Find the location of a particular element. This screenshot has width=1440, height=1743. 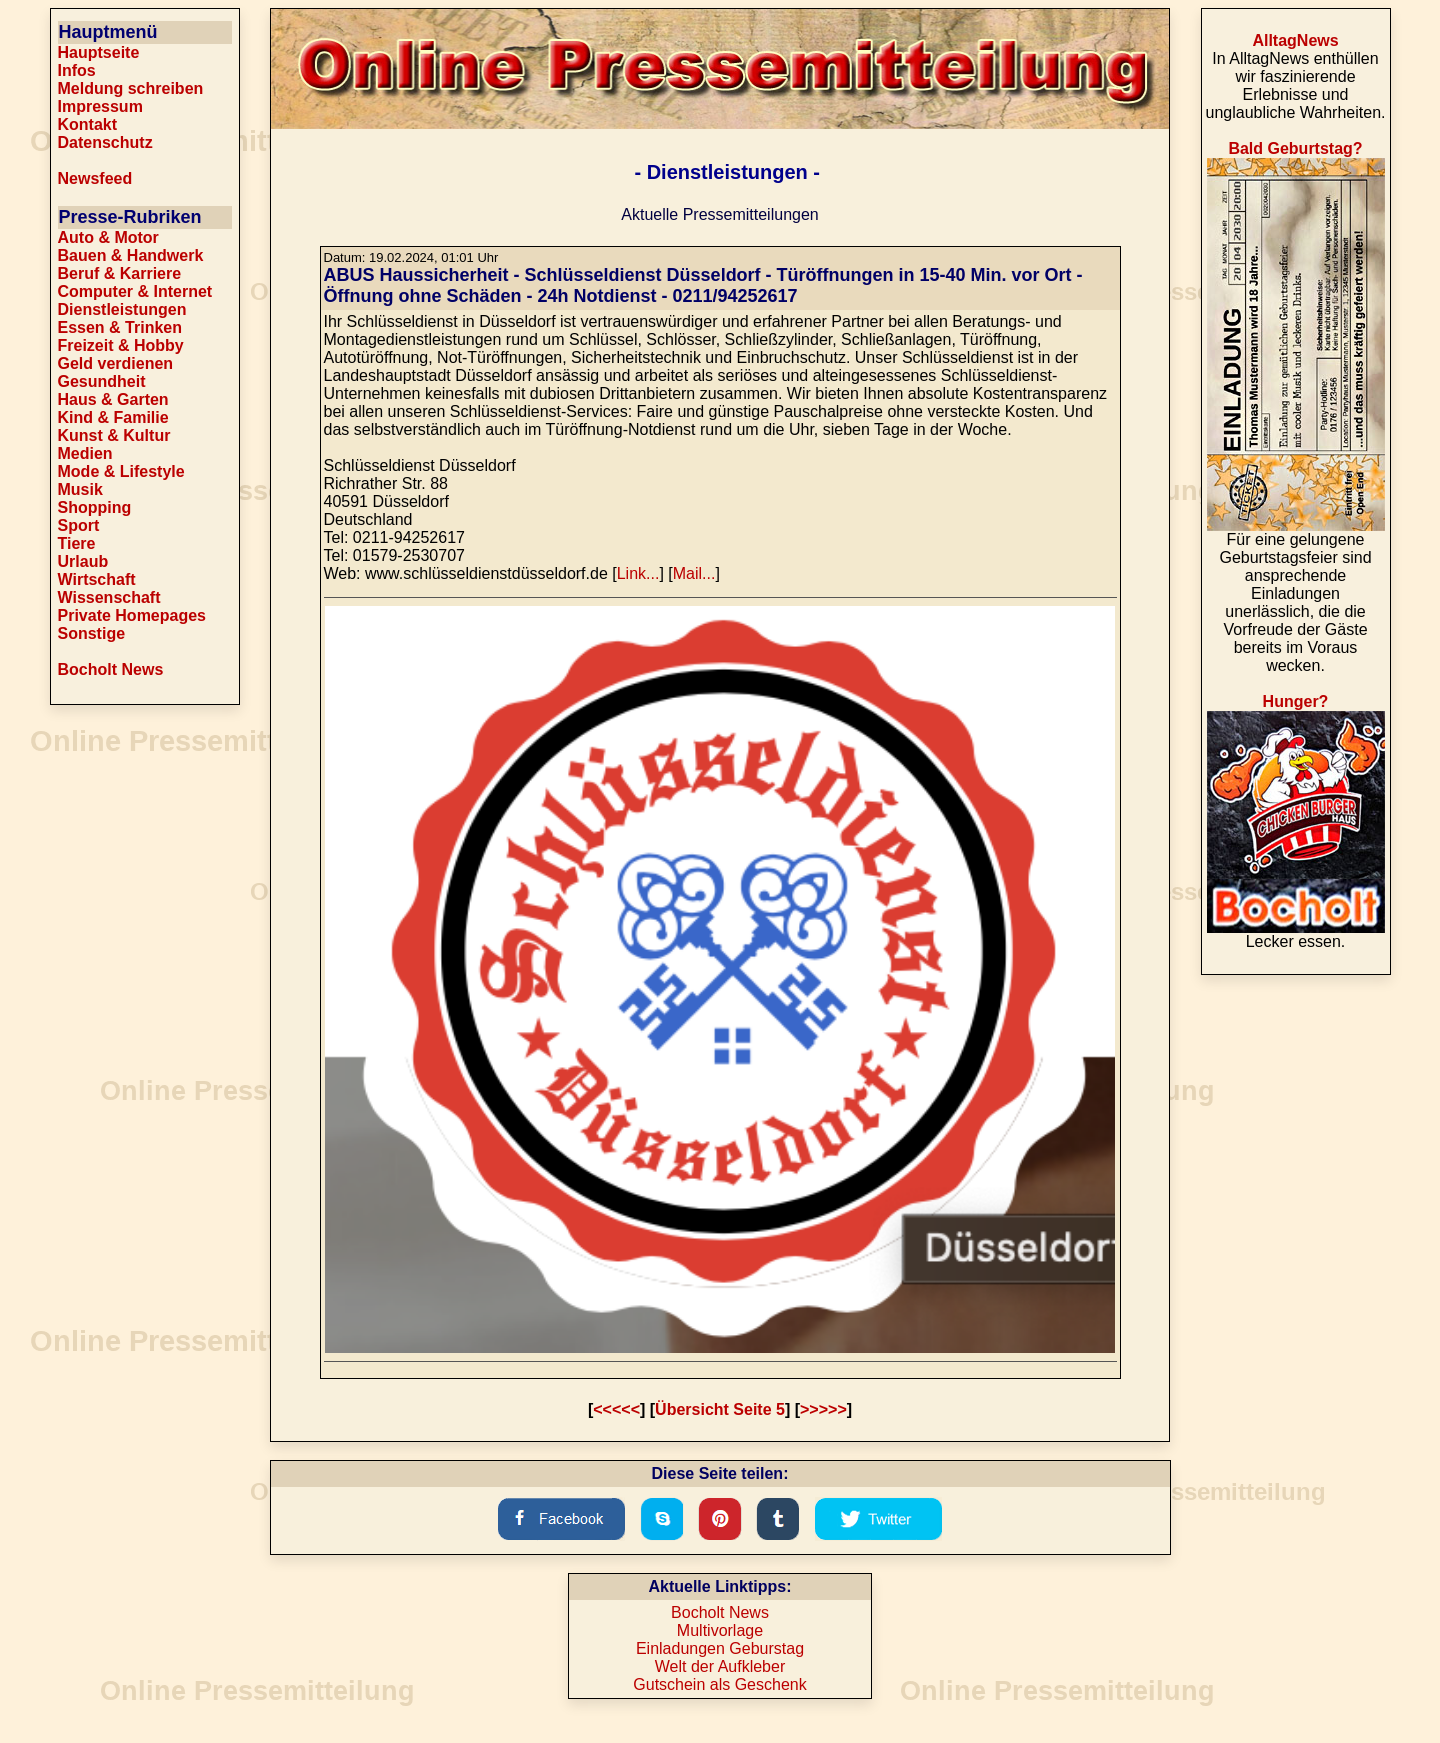

Kind & Familie is located at coordinates (113, 417).